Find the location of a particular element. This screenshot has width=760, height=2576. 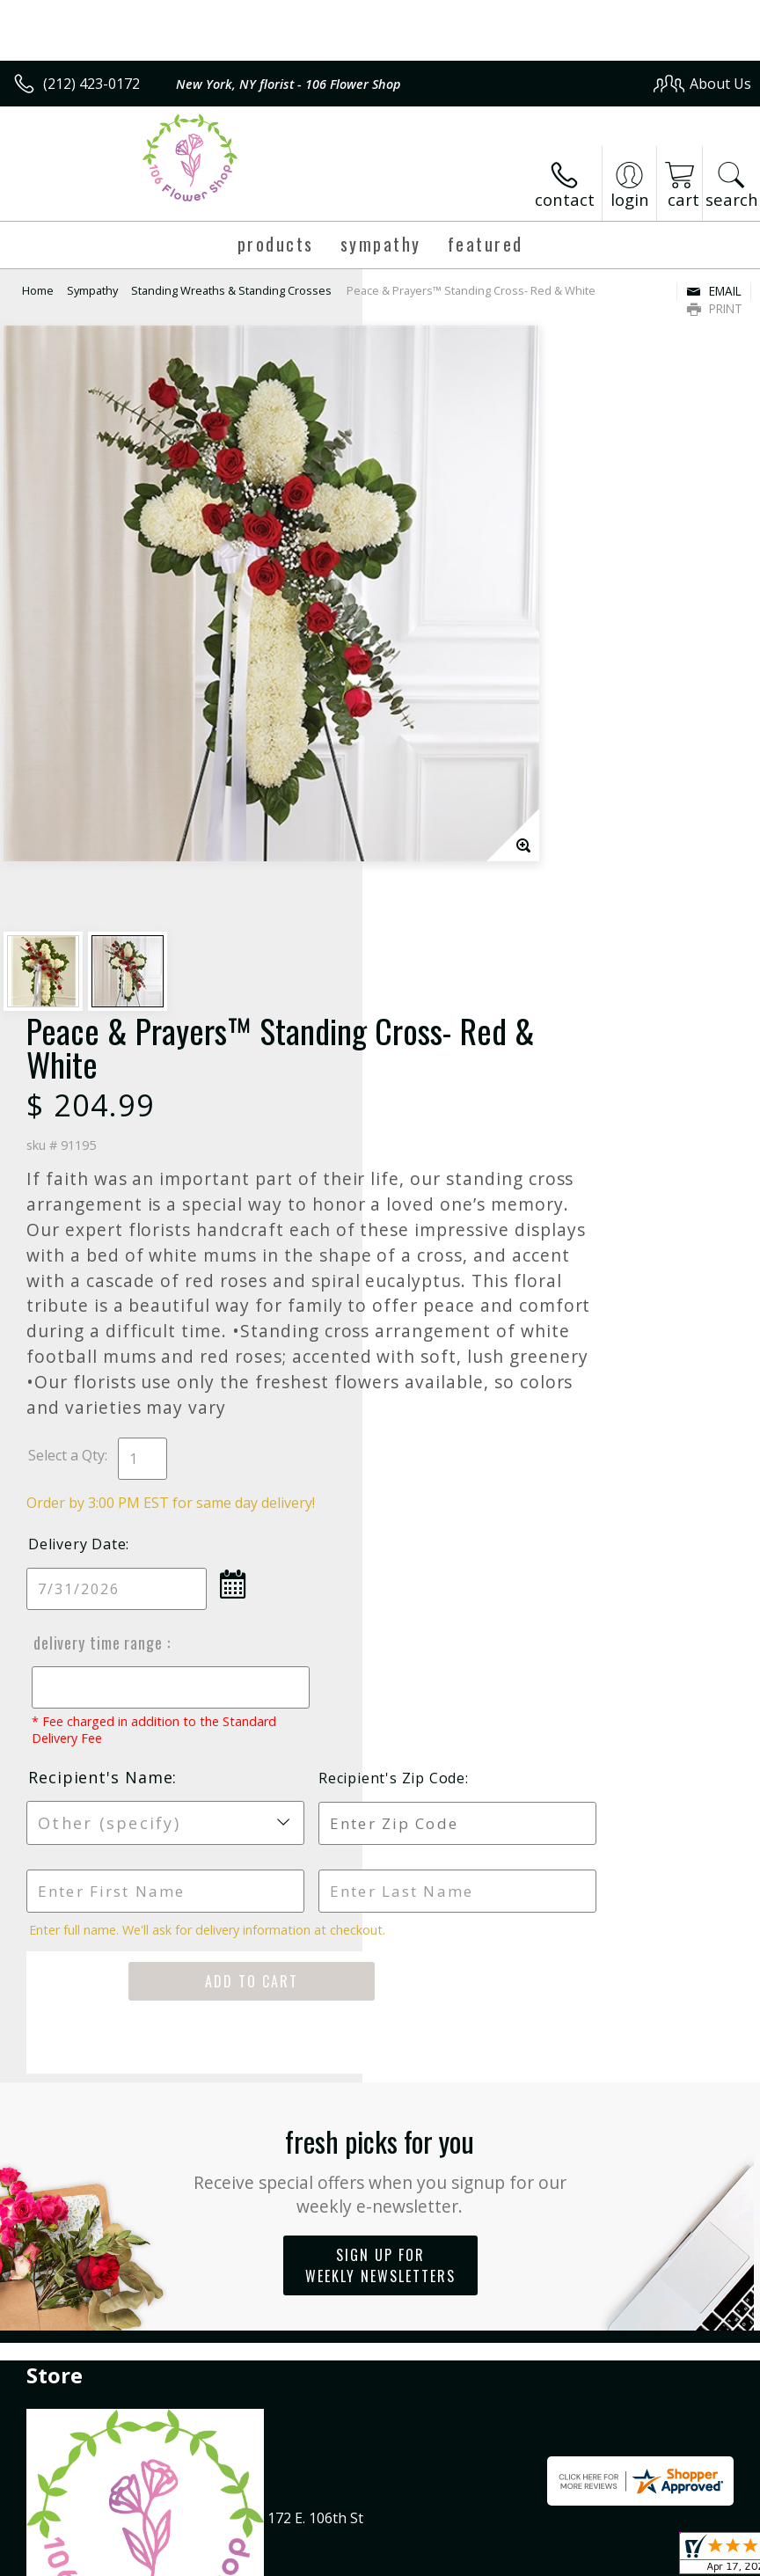

Delivery Date is located at coordinates (439, 1006).